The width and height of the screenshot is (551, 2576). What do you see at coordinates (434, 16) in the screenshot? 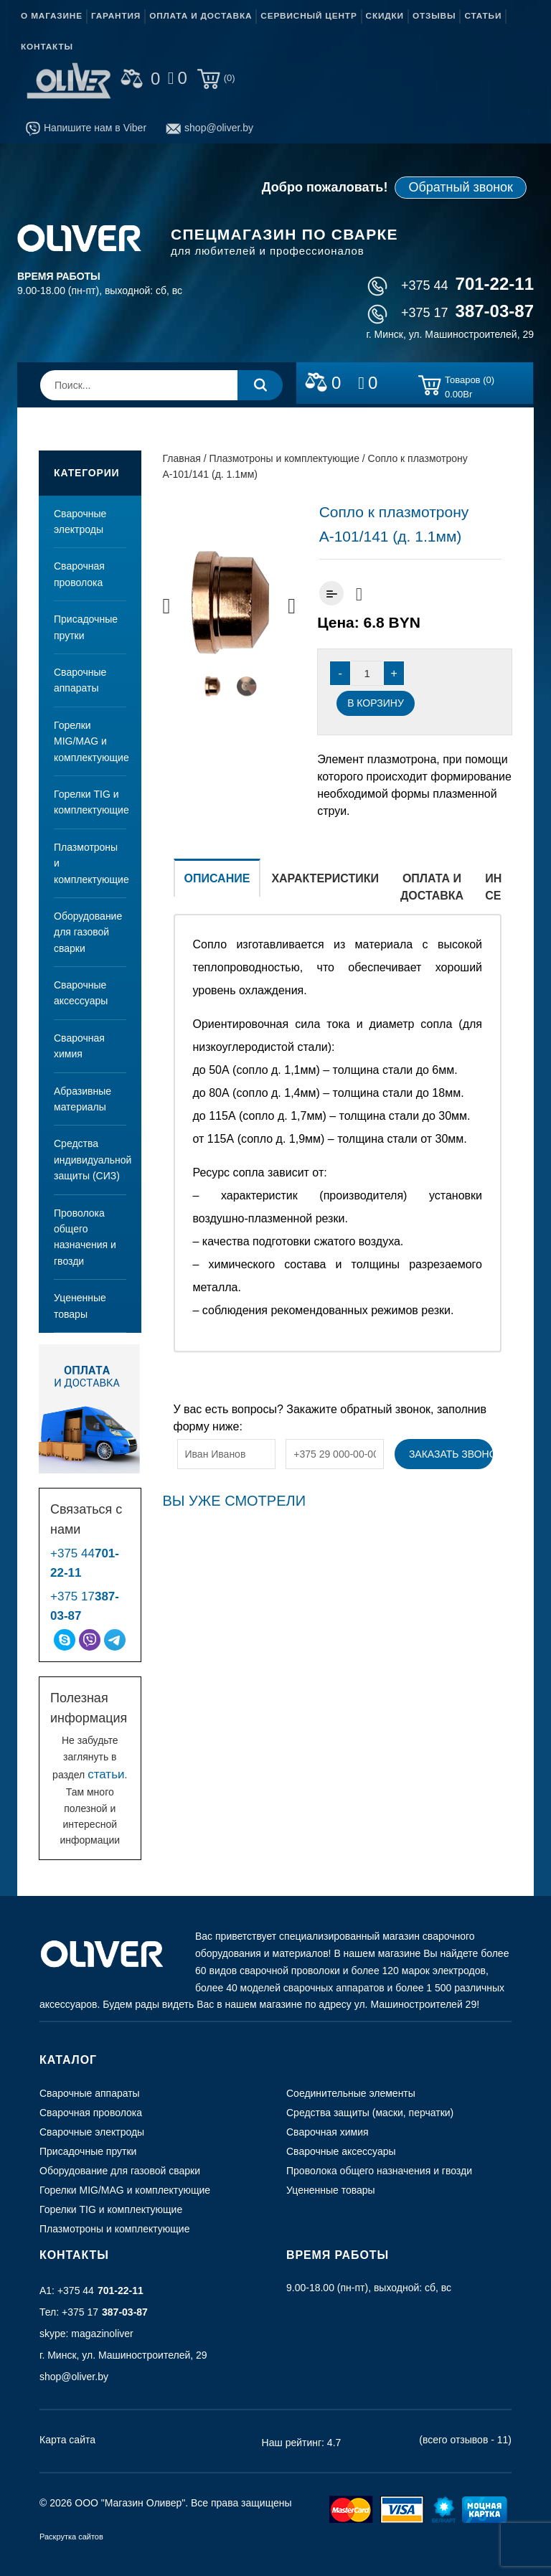
I see `Отзывы` at bounding box center [434, 16].